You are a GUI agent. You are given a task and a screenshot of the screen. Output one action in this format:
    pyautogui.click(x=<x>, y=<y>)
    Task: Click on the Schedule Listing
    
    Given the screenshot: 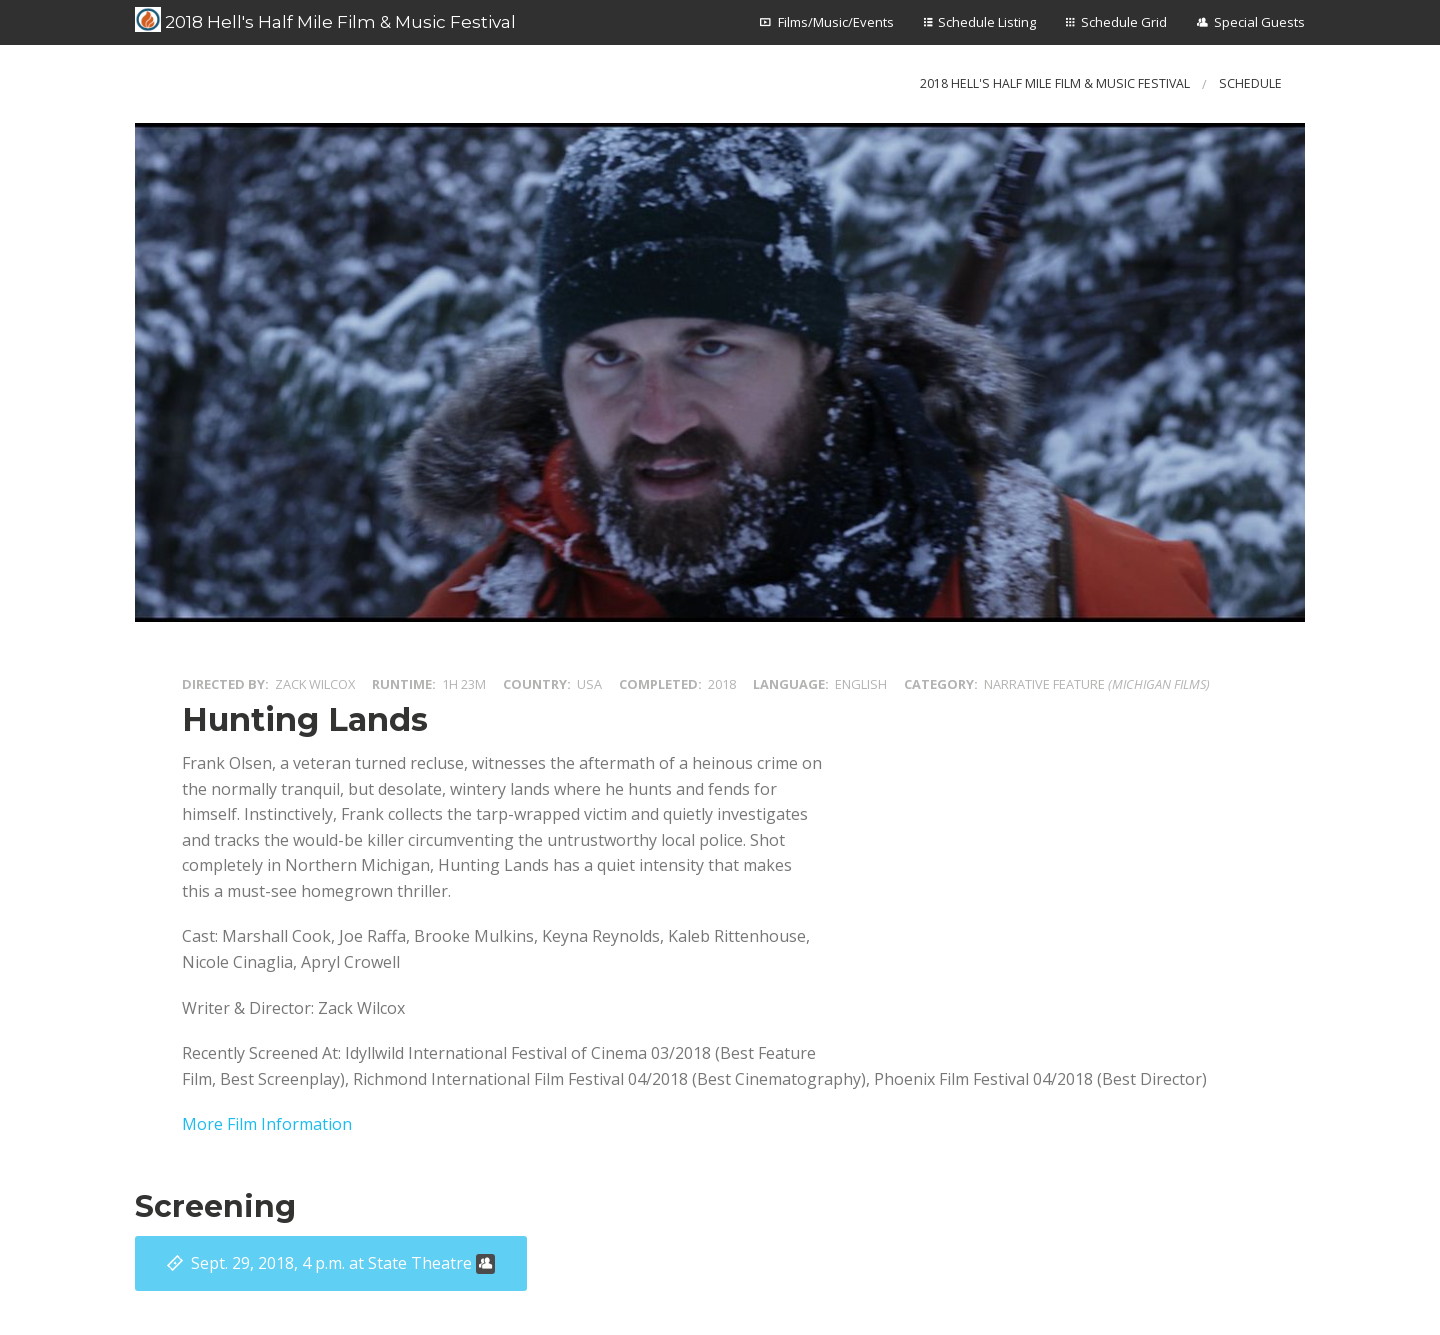 What is the action you would take?
    pyautogui.click(x=987, y=22)
    